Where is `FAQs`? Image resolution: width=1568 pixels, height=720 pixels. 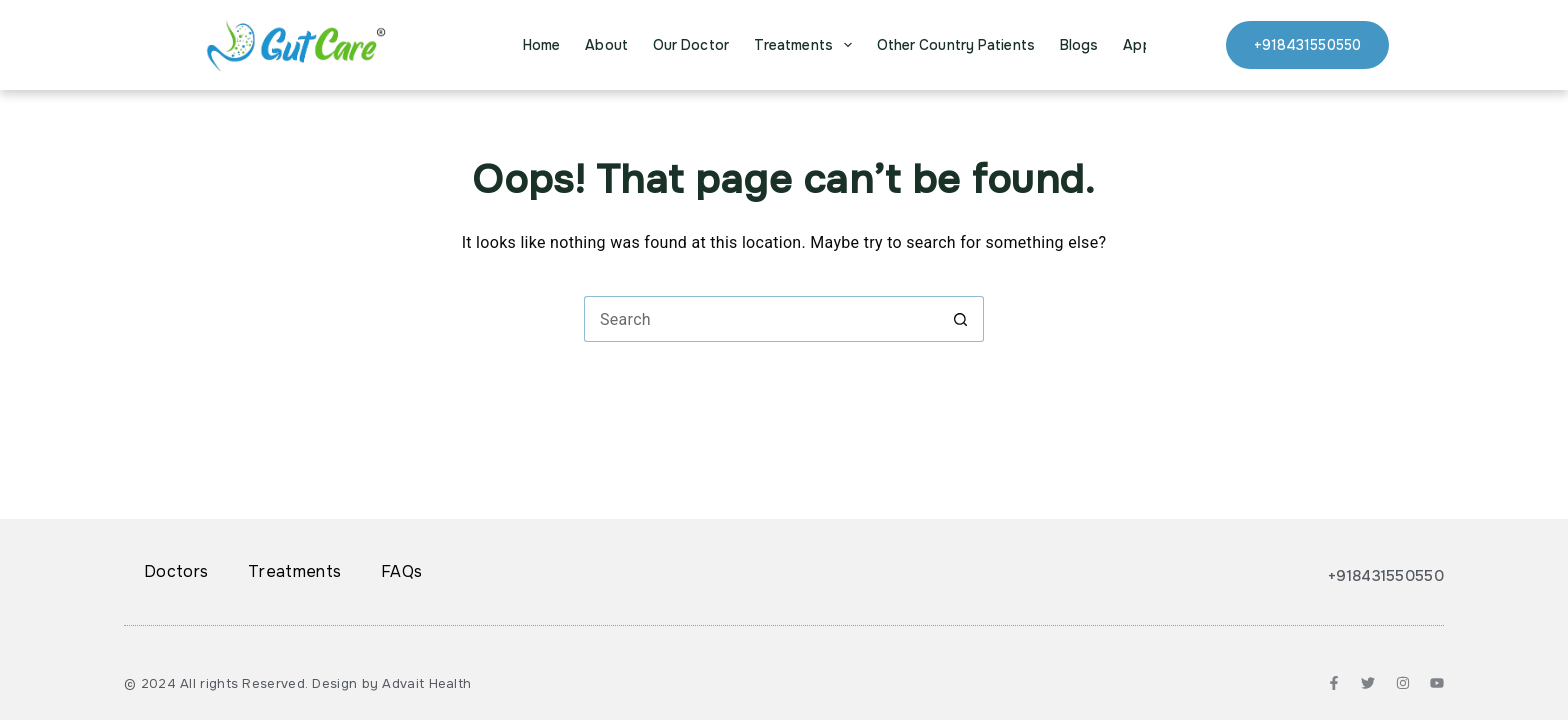
FAQs is located at coordinates (401, 571).